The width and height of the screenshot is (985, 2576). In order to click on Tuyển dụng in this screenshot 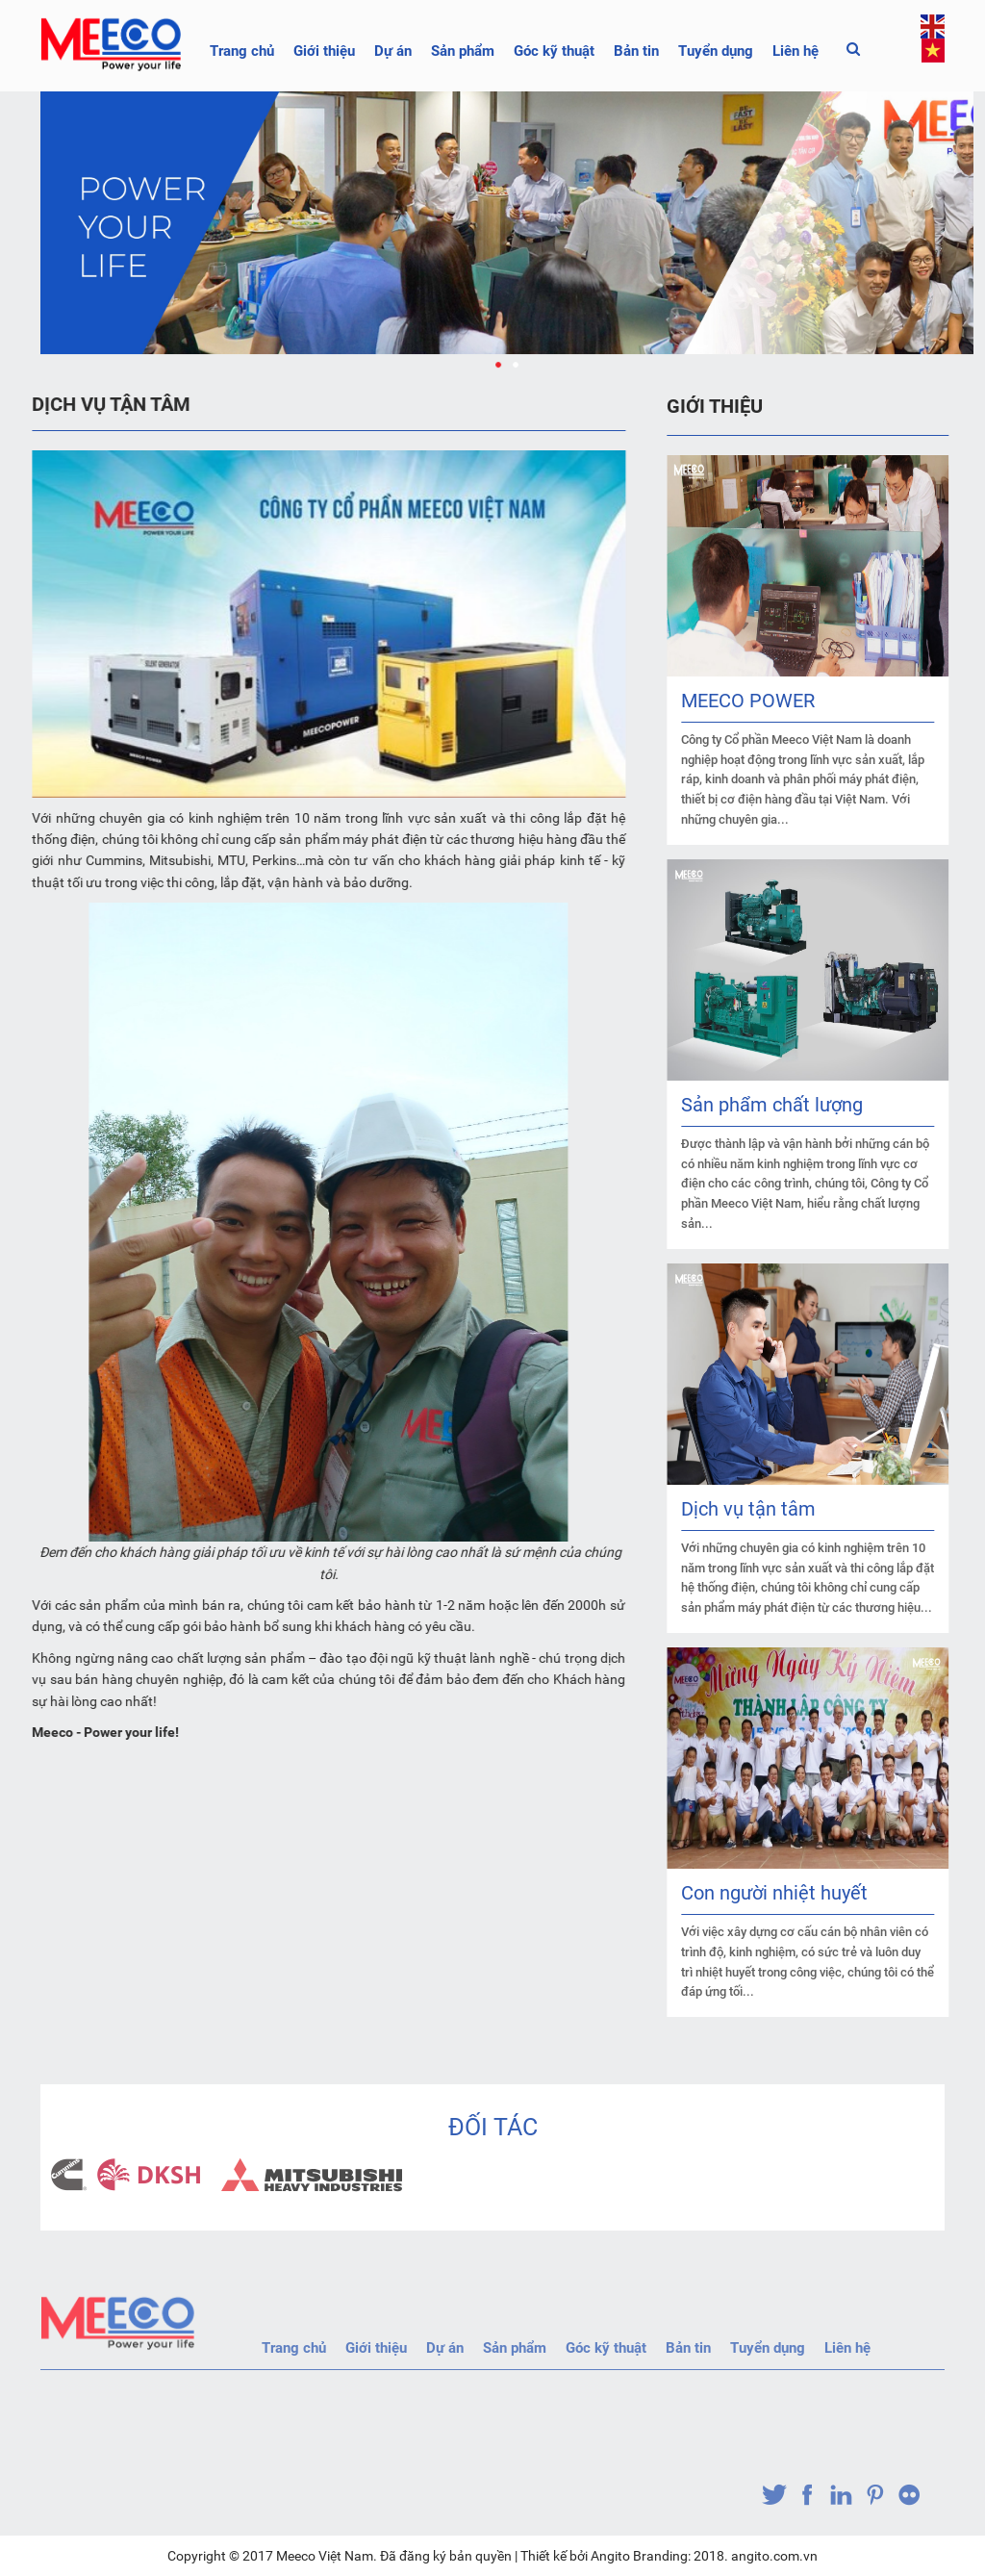, I will do `click(715, 51)`.